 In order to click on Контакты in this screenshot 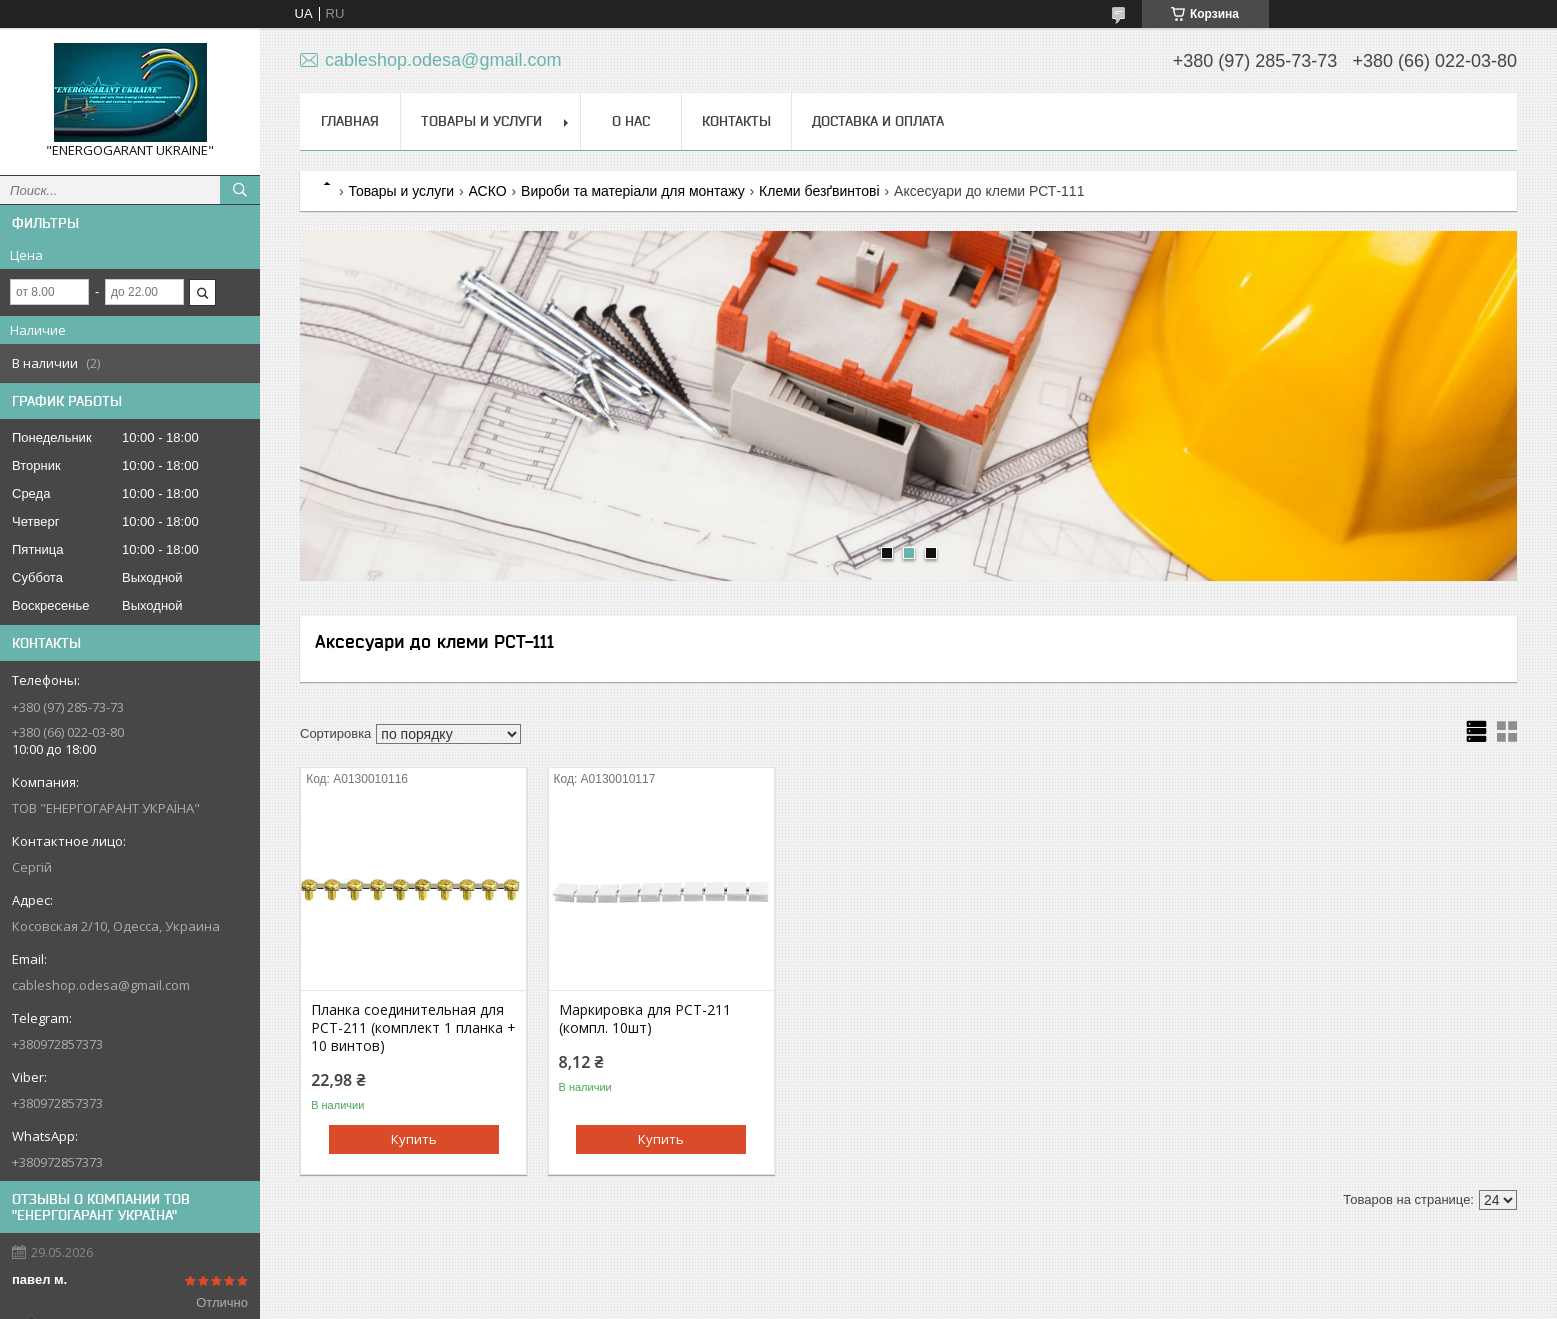, I will do `click(736, 121)`.